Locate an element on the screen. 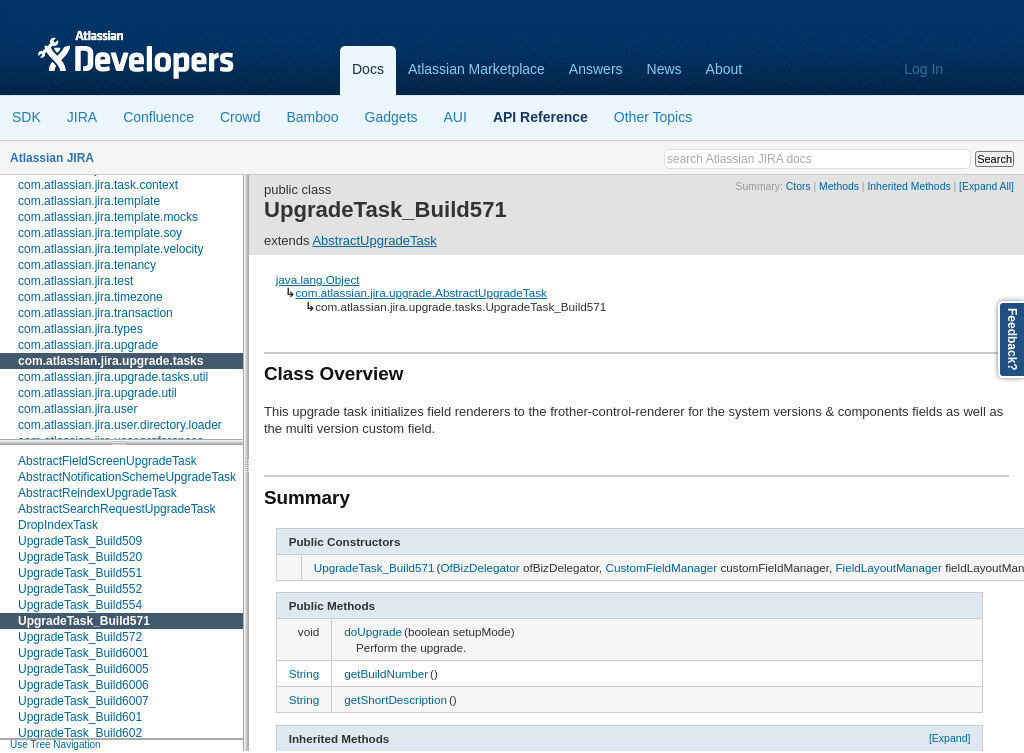 The height and width of the screenshot is (753, 1024). com.atlassian.jira.template.soy is located at coordinates (100, 233).